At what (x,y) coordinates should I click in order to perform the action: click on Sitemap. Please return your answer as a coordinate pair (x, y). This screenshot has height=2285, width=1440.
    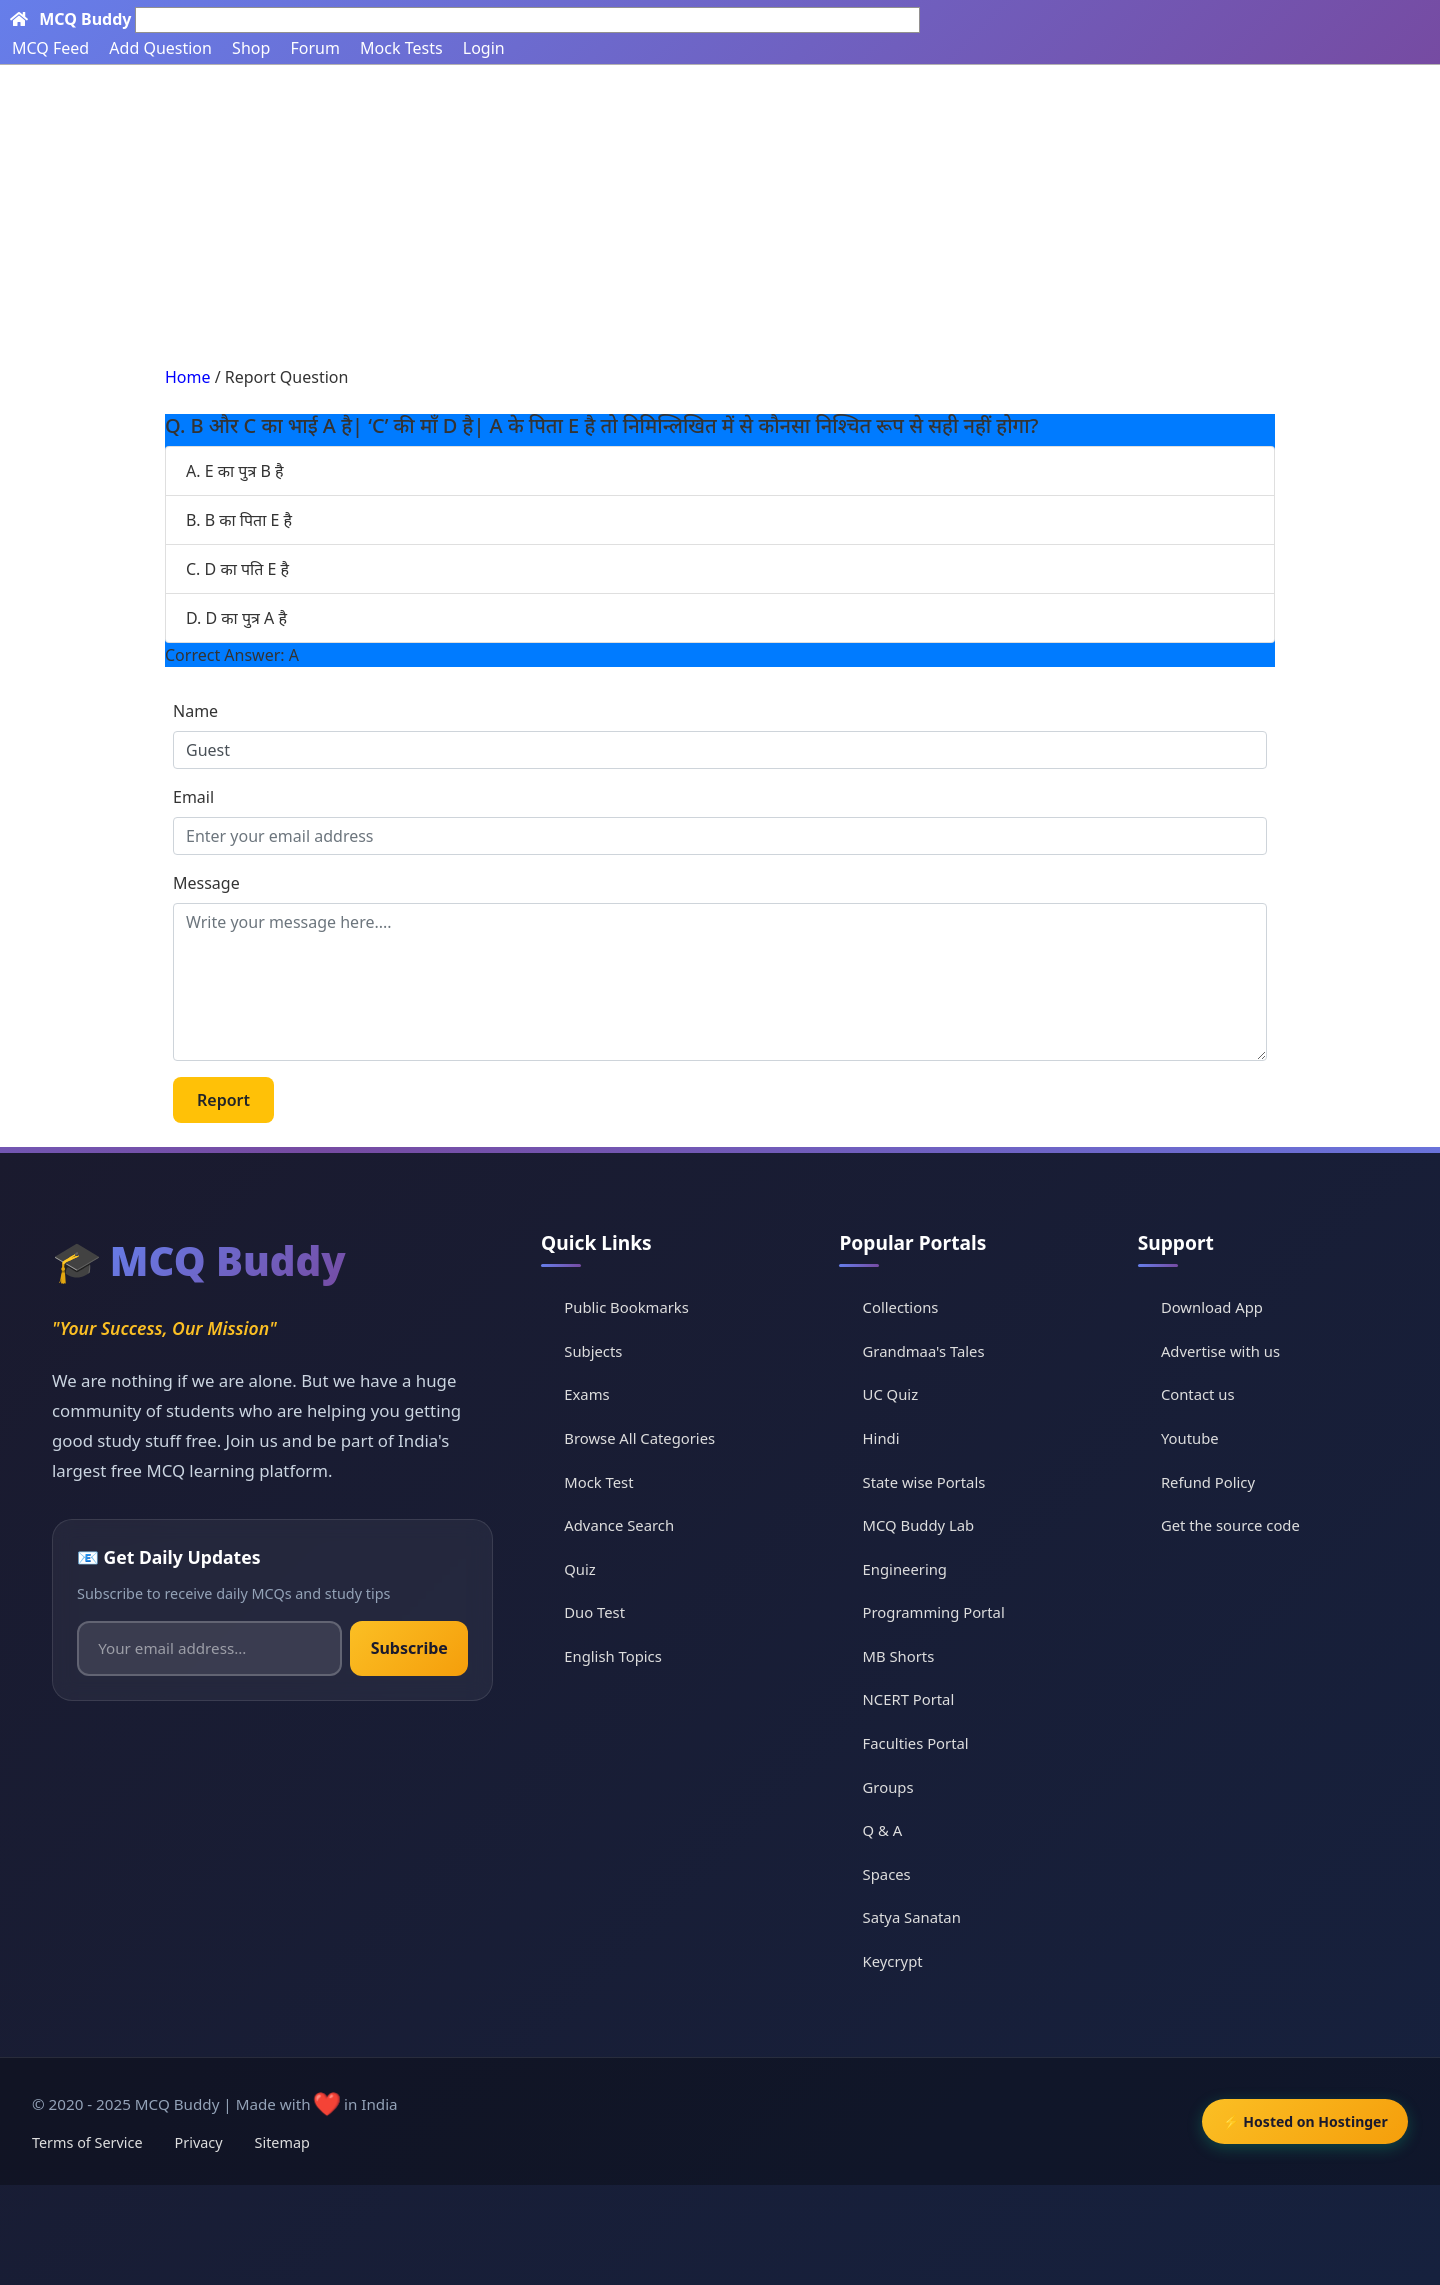
    Looking at the image, I should click on (282, 2142).